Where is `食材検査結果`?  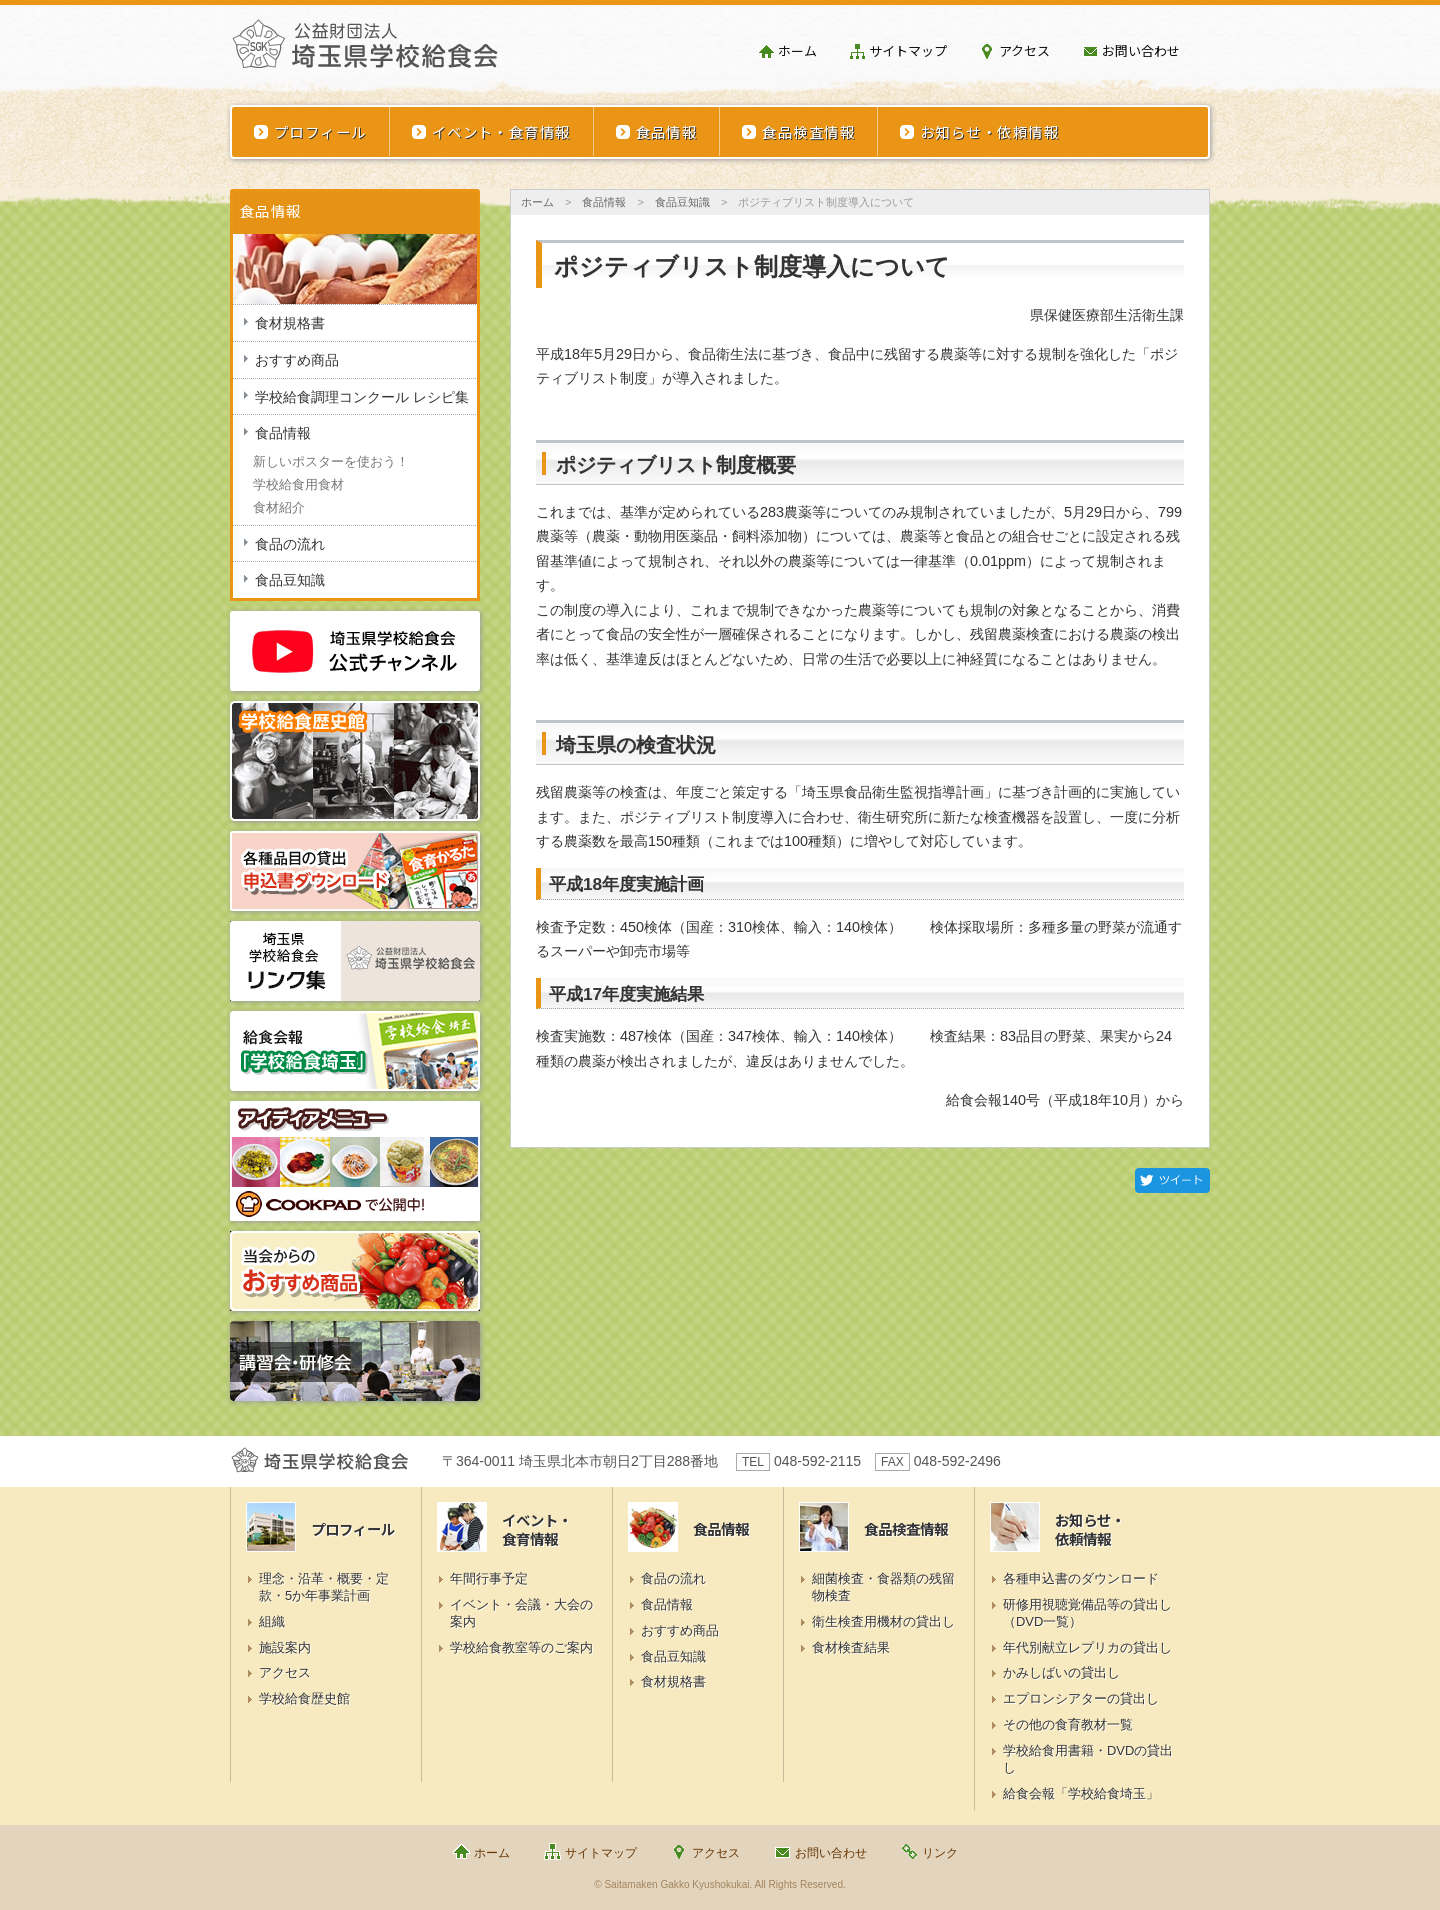 食材検査結果 is located at coordinates (851, 1647).